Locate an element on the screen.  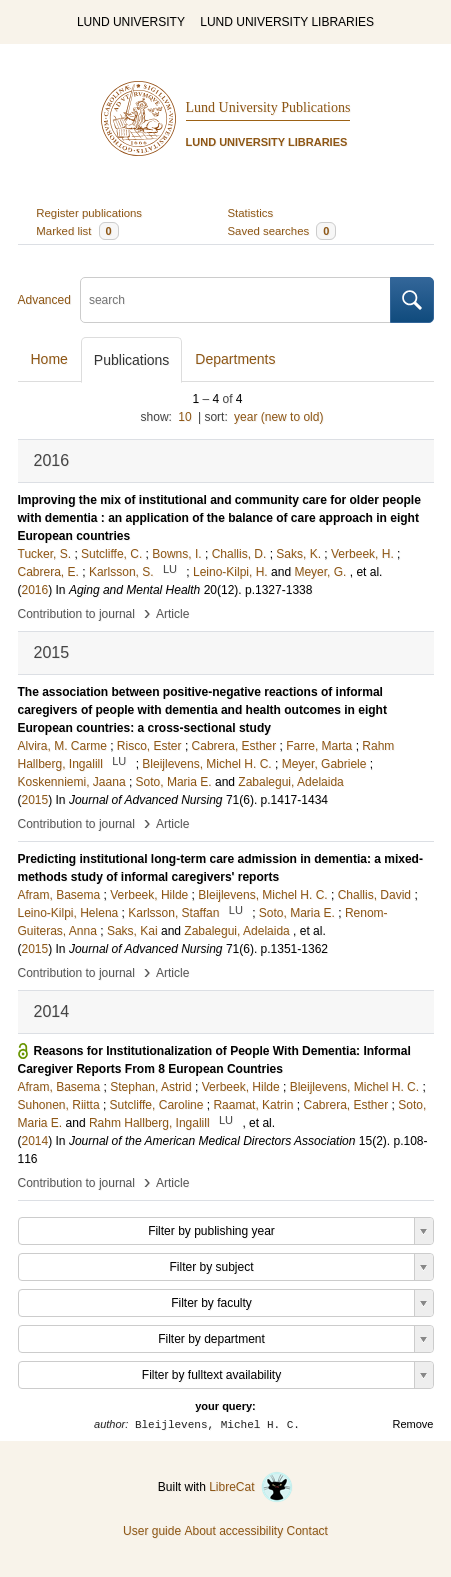
User guide is located at coordinates (152, 1531).